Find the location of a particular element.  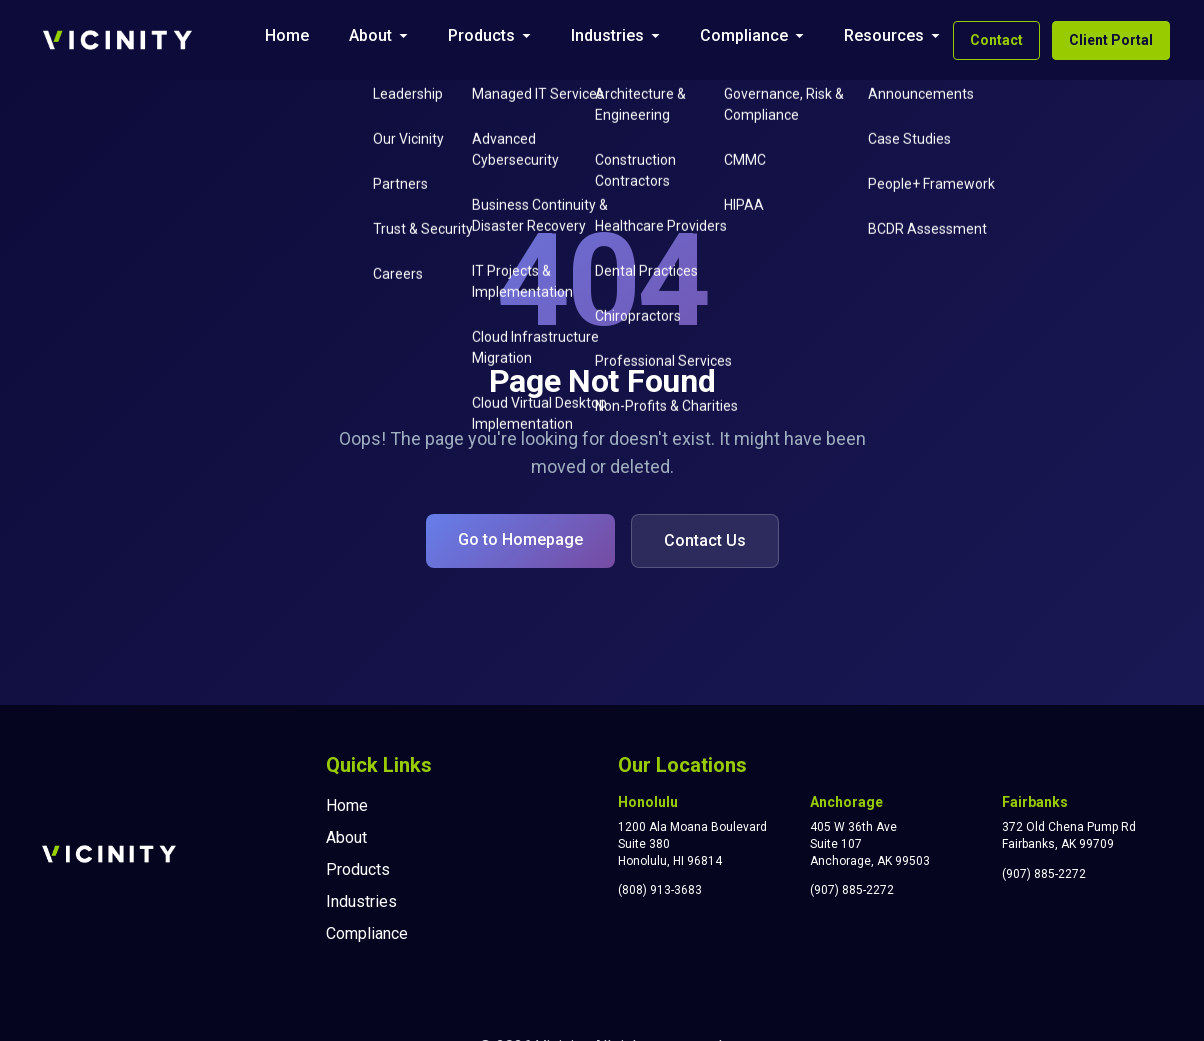

Go to Homepage is located at coordinates (520, 539).